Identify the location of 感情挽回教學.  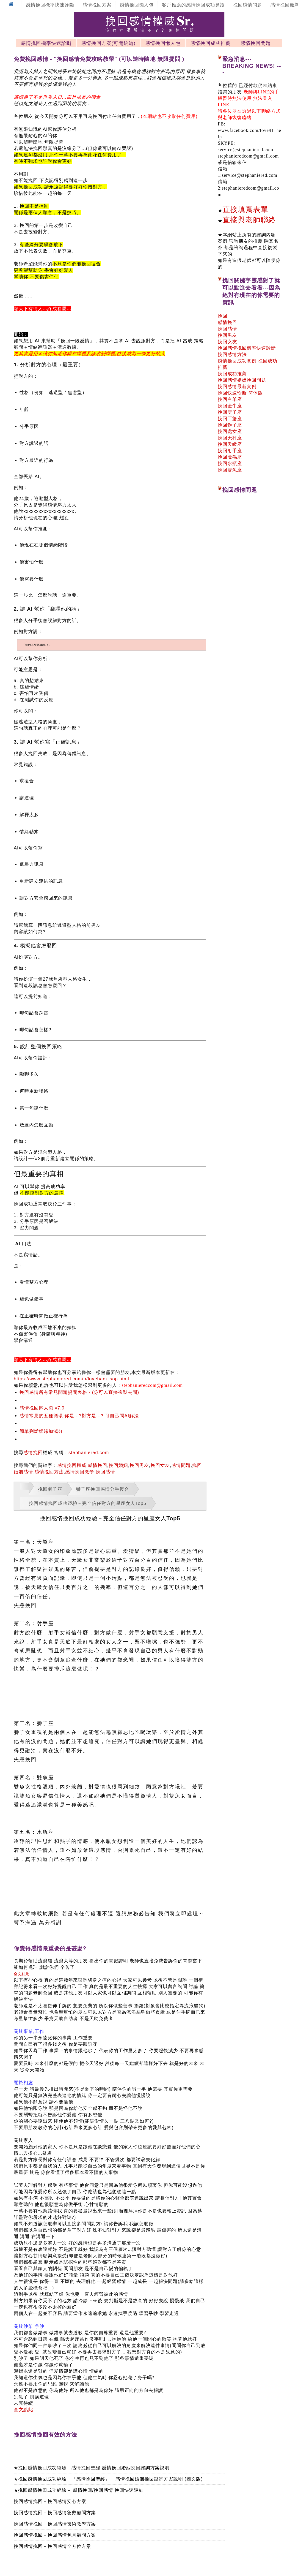
(79, 1471).